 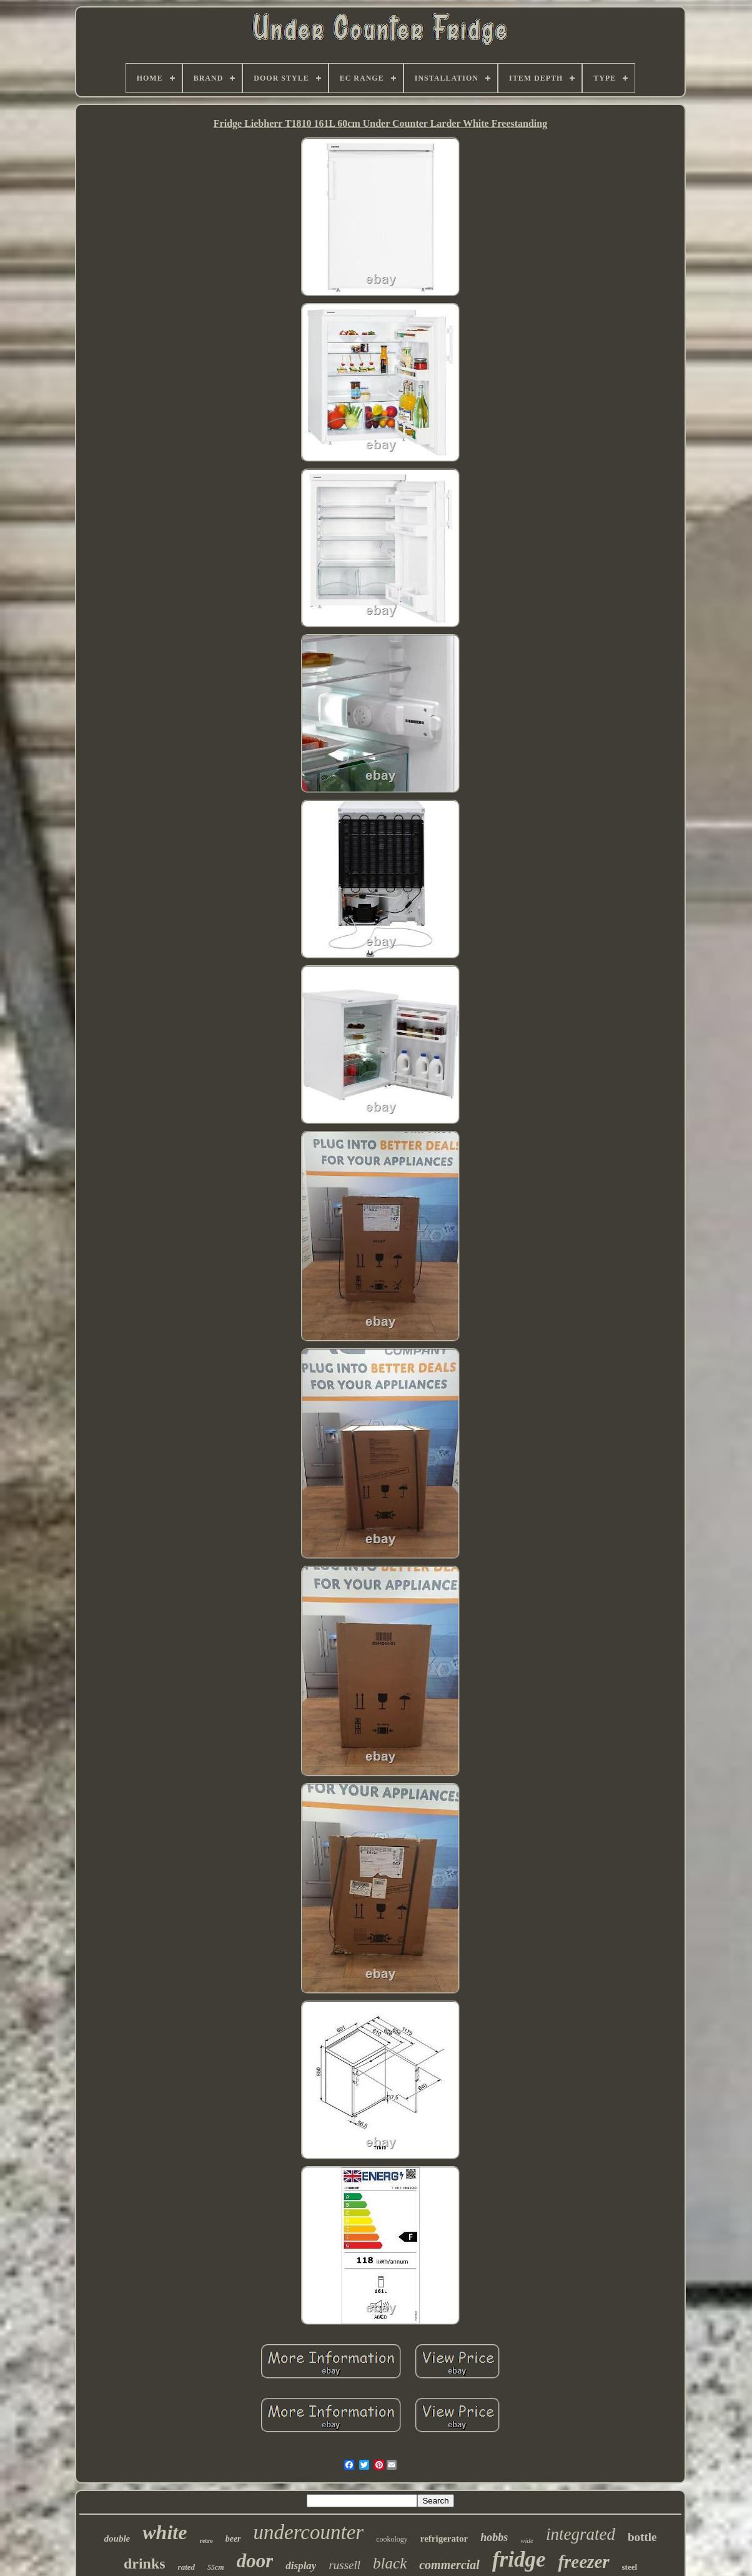 What do you see at coordinates (309, 2532) in the screenshot?
I see `undercounter` at bounding box center [309, 2532].